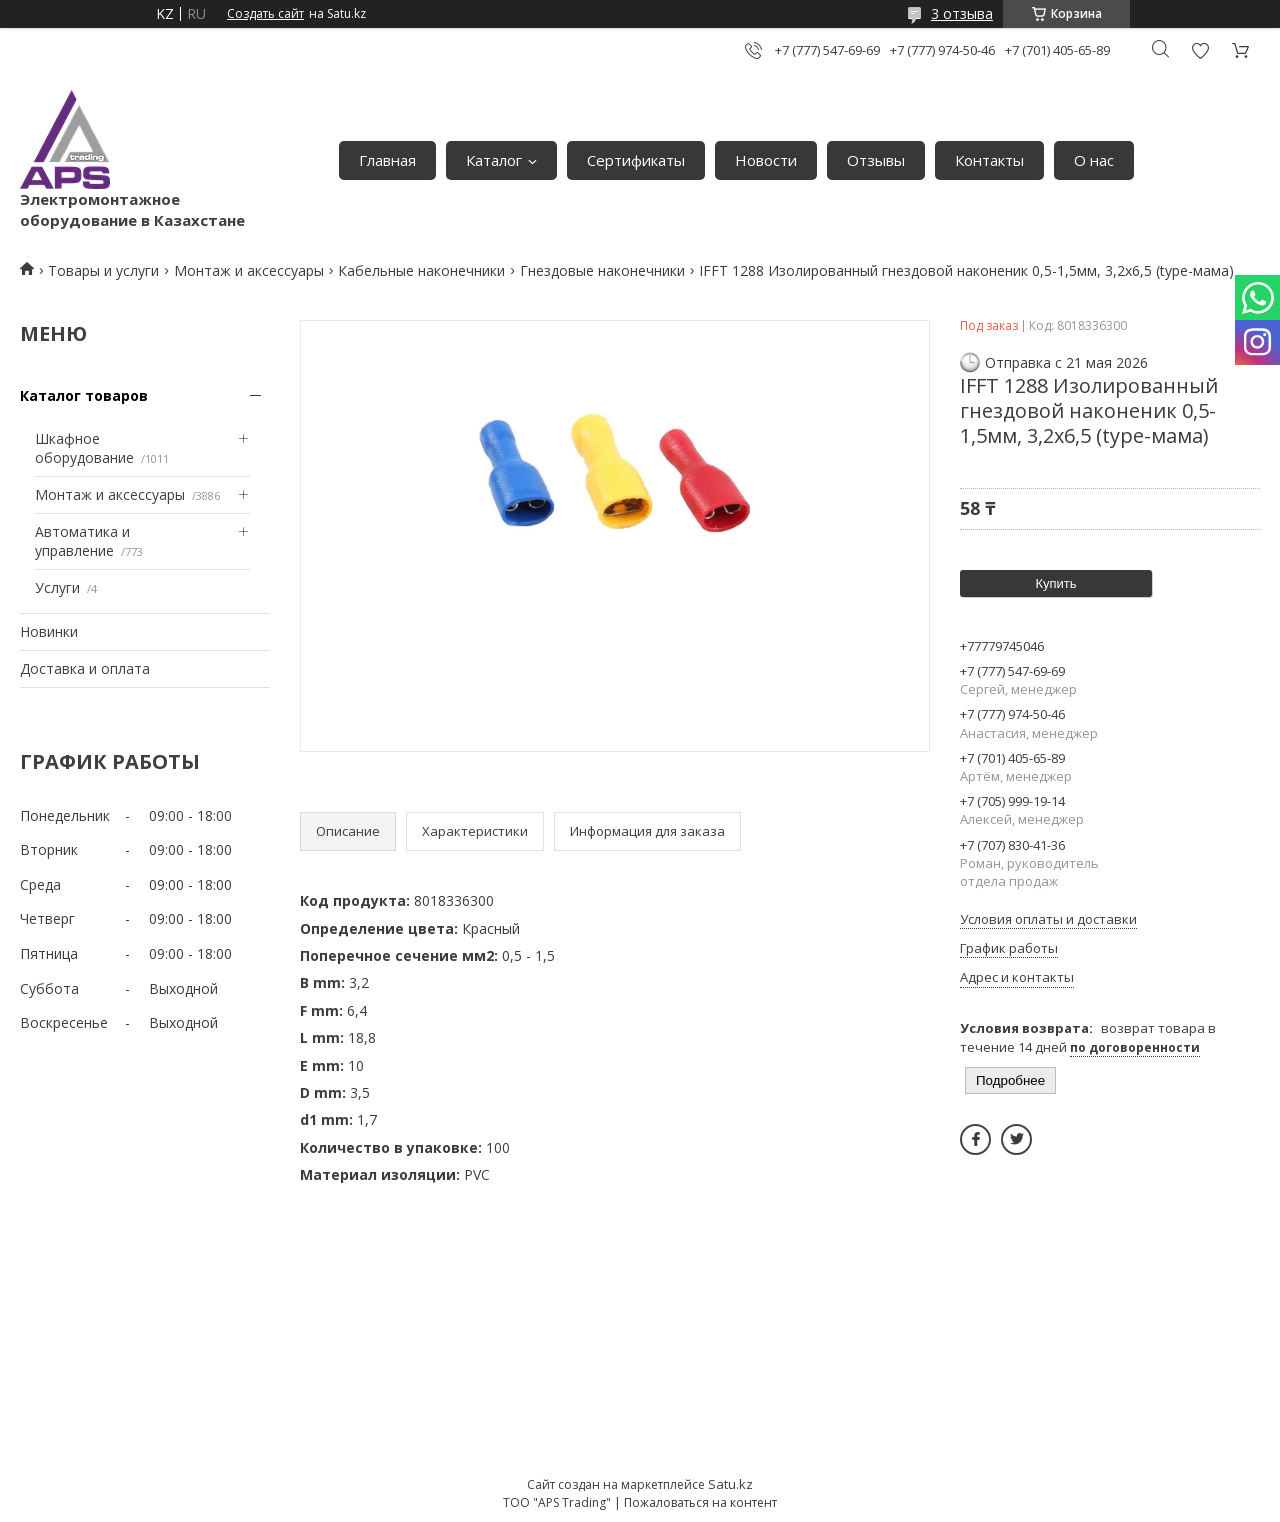  I want to click on Автоматика и управление, so click(82, 541).